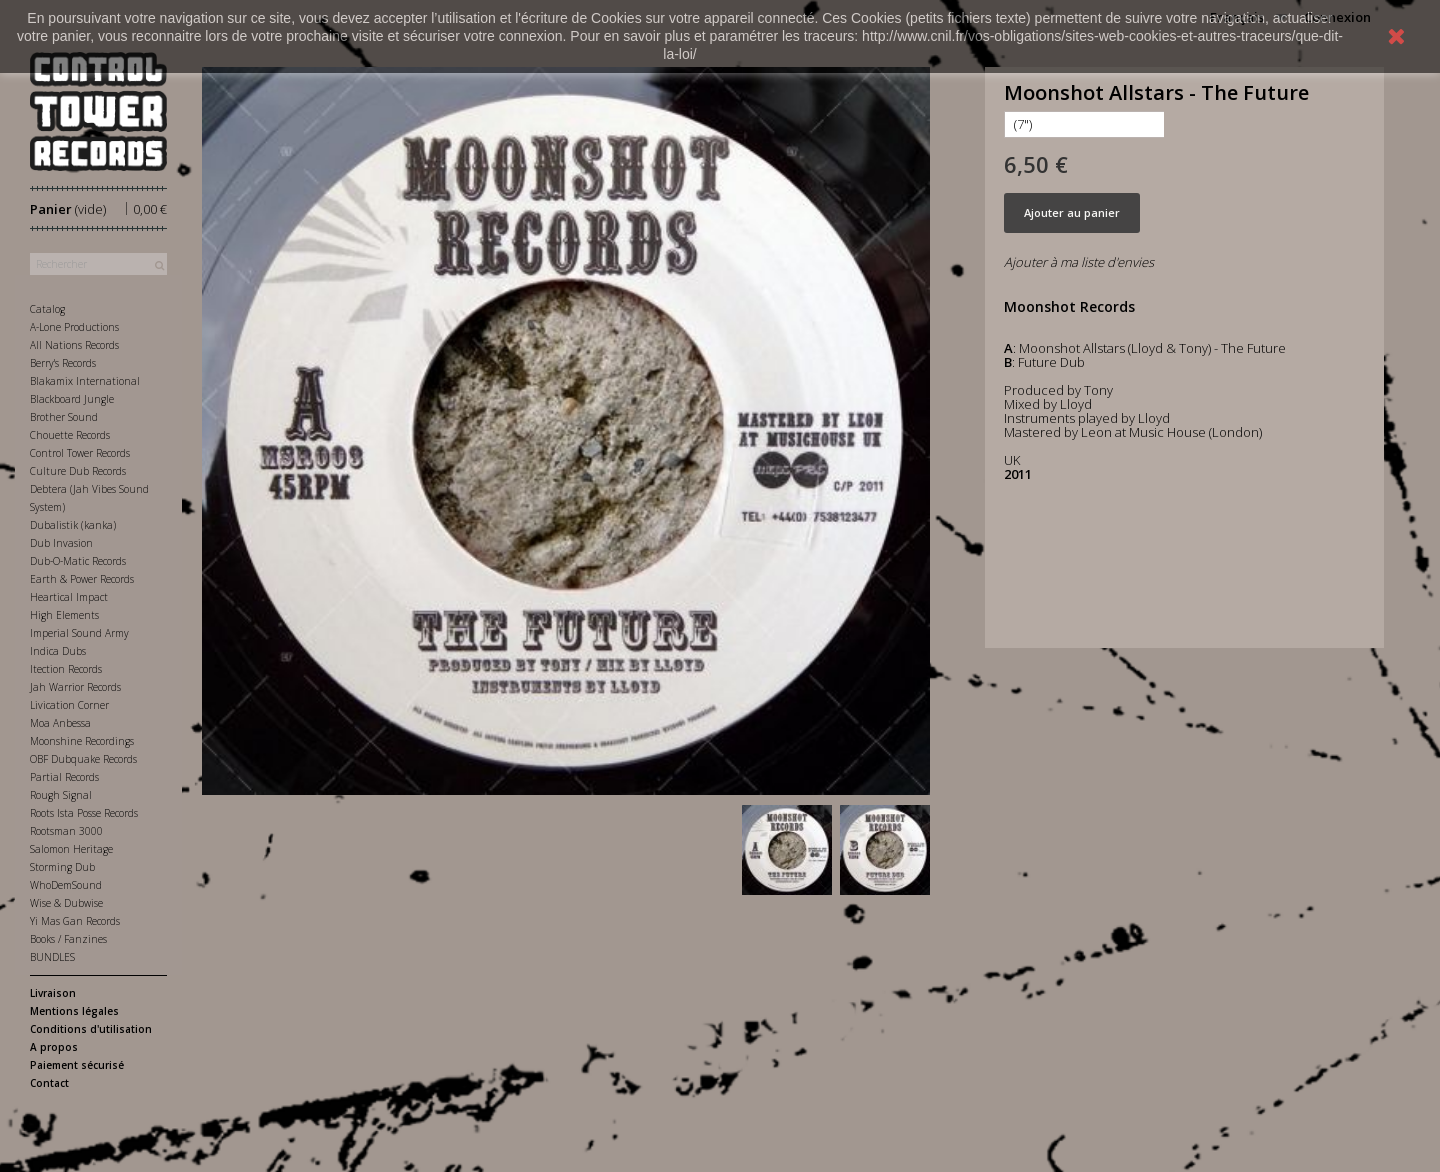 The height and width of the screenshot is (1172, 1440). I want to click on Wise & Dubwise, so click(66, 903).